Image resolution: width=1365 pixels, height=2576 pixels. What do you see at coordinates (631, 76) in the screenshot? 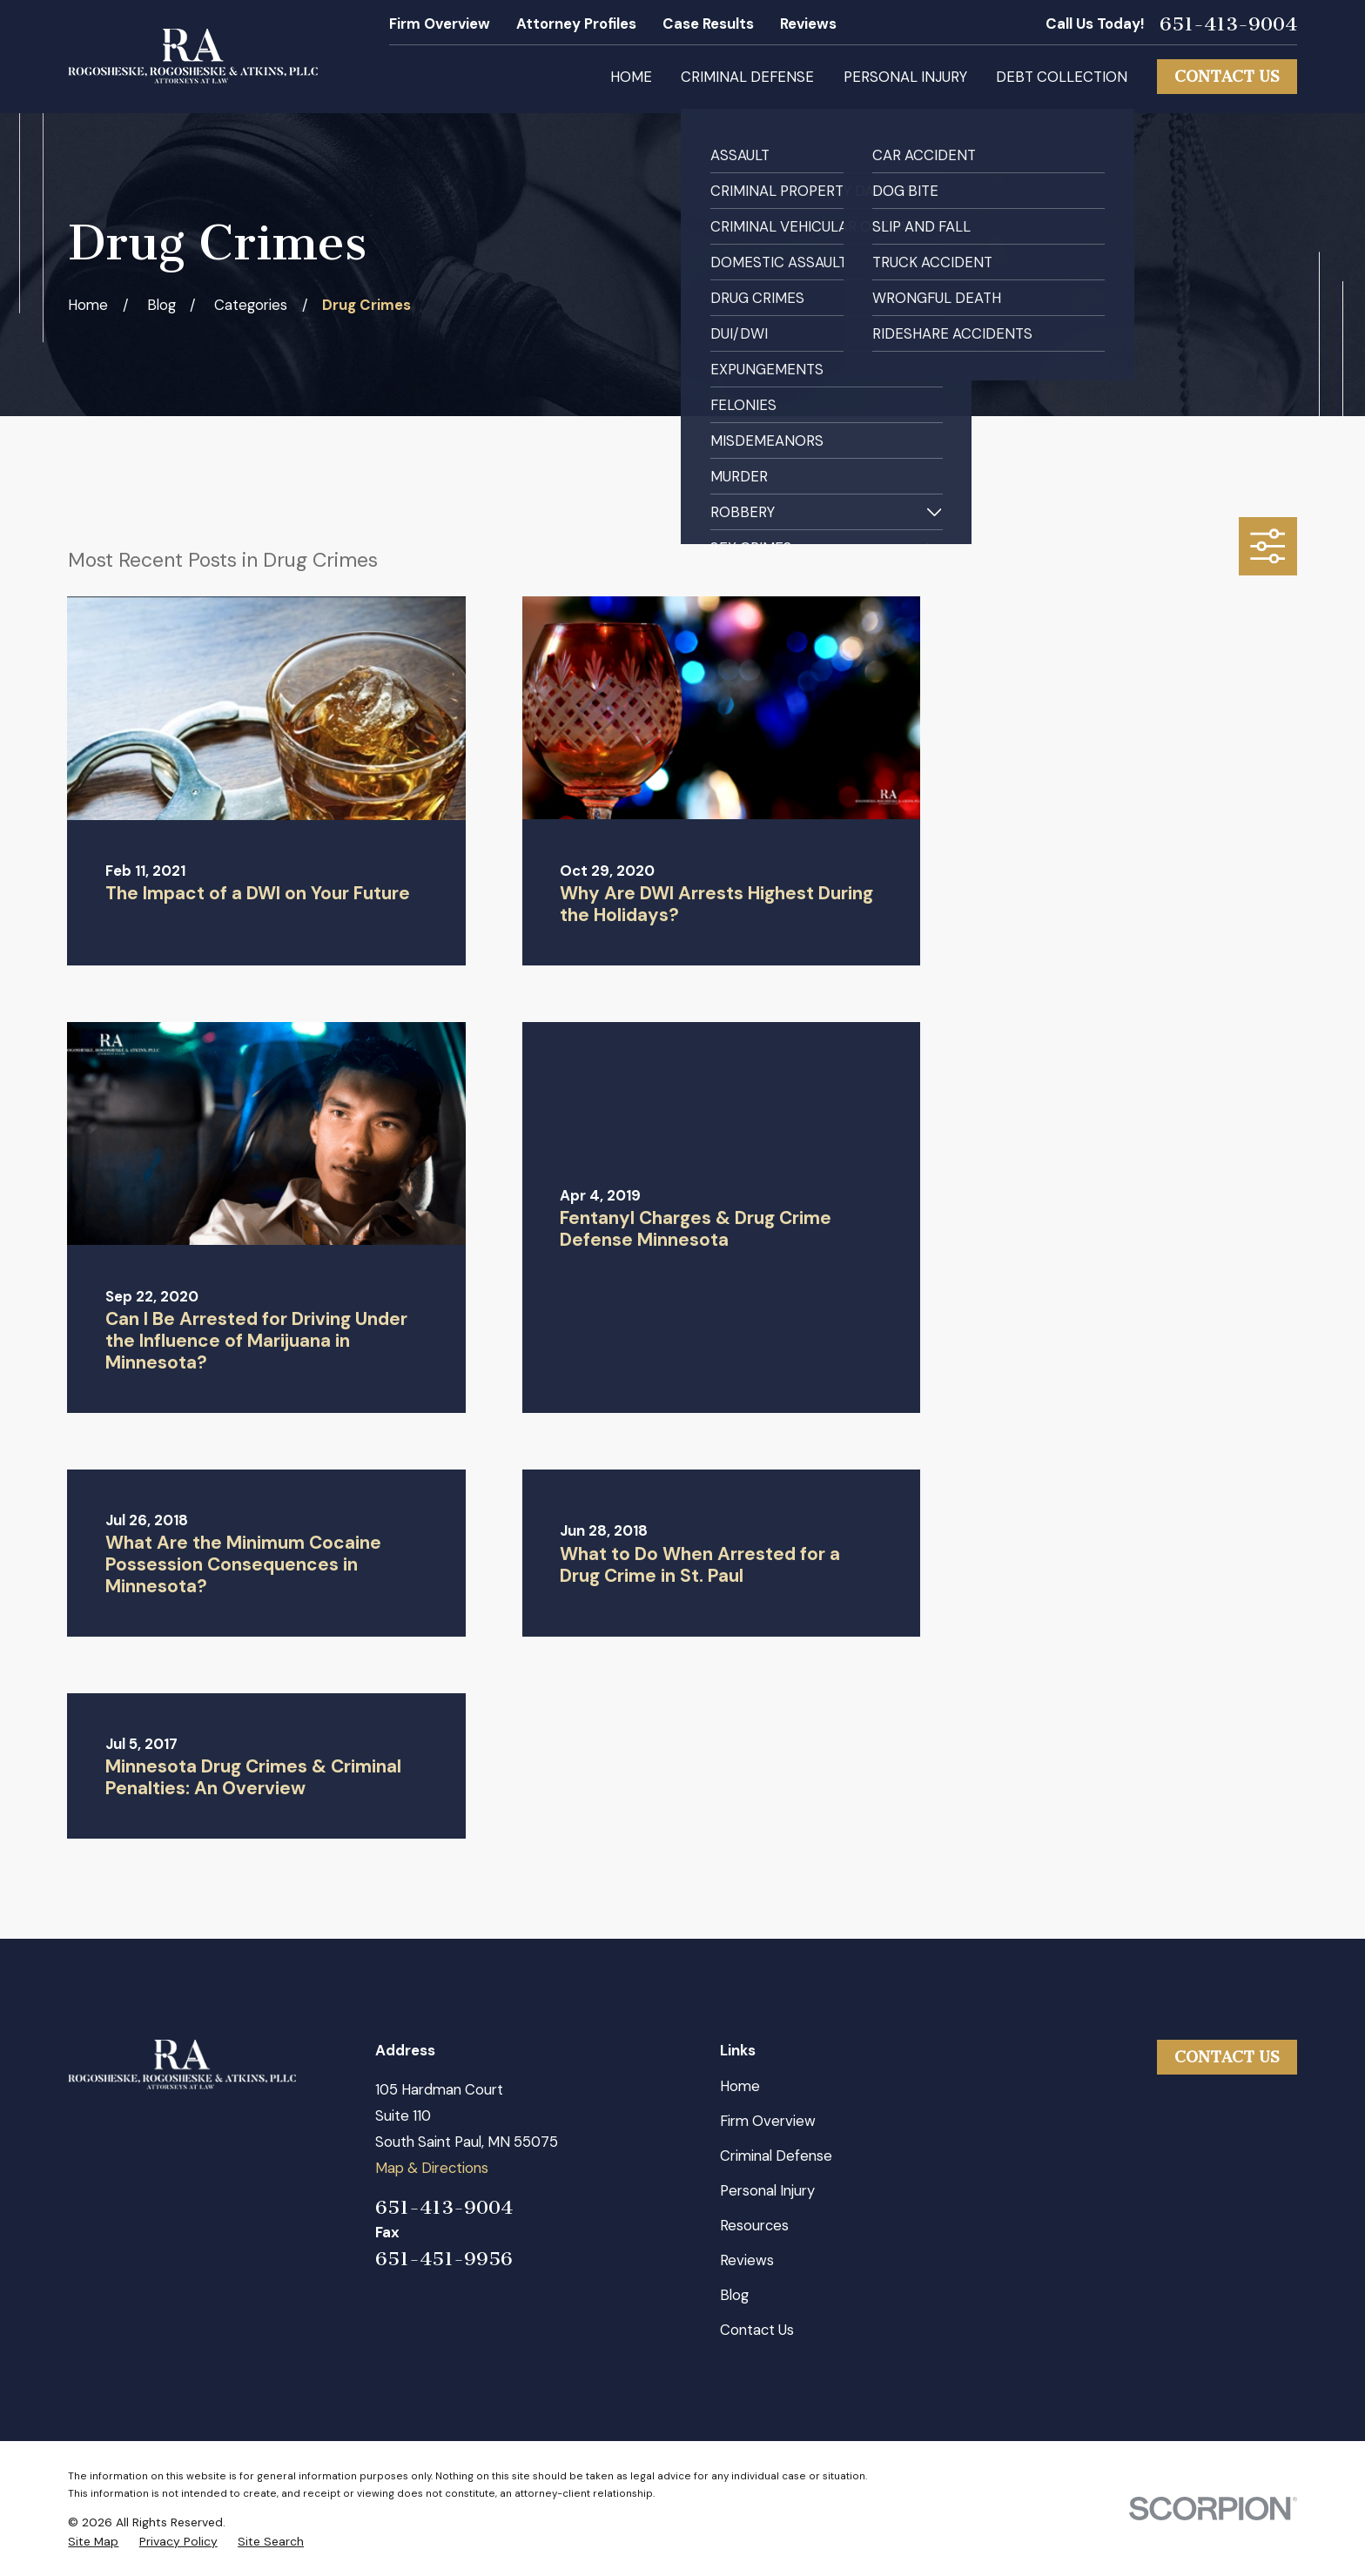
I see `Home [menuitem]` at bounding box center [631, 76].